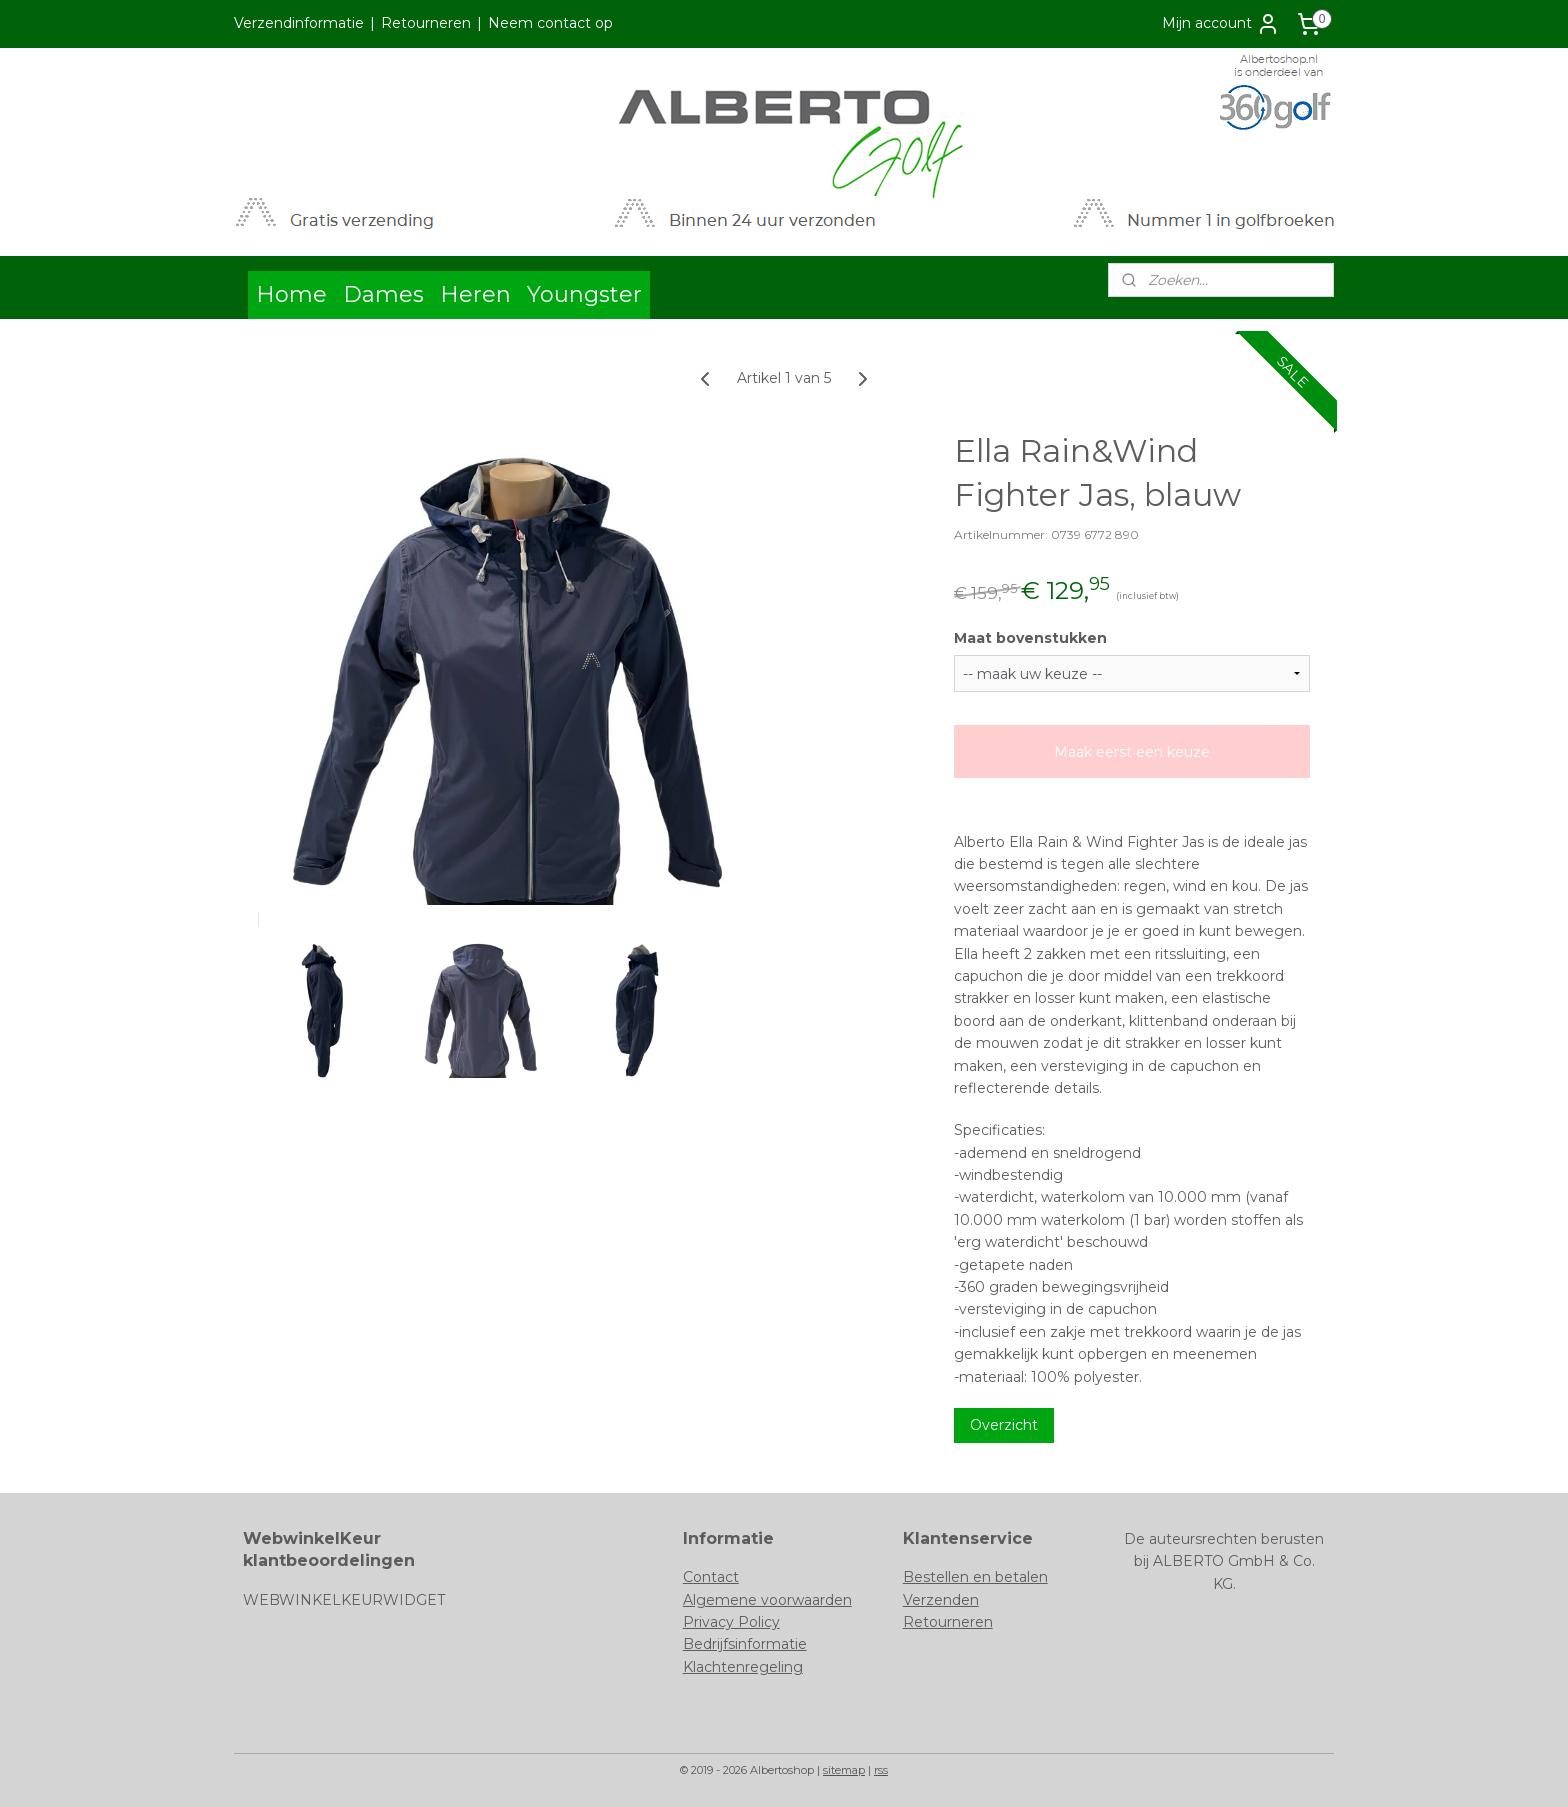 The width and height of the screenshot is (1568, 1807). What do you see at coordinates (475, 294) in the screenshot?
I see `Heren` at bounding box center [475, 294].